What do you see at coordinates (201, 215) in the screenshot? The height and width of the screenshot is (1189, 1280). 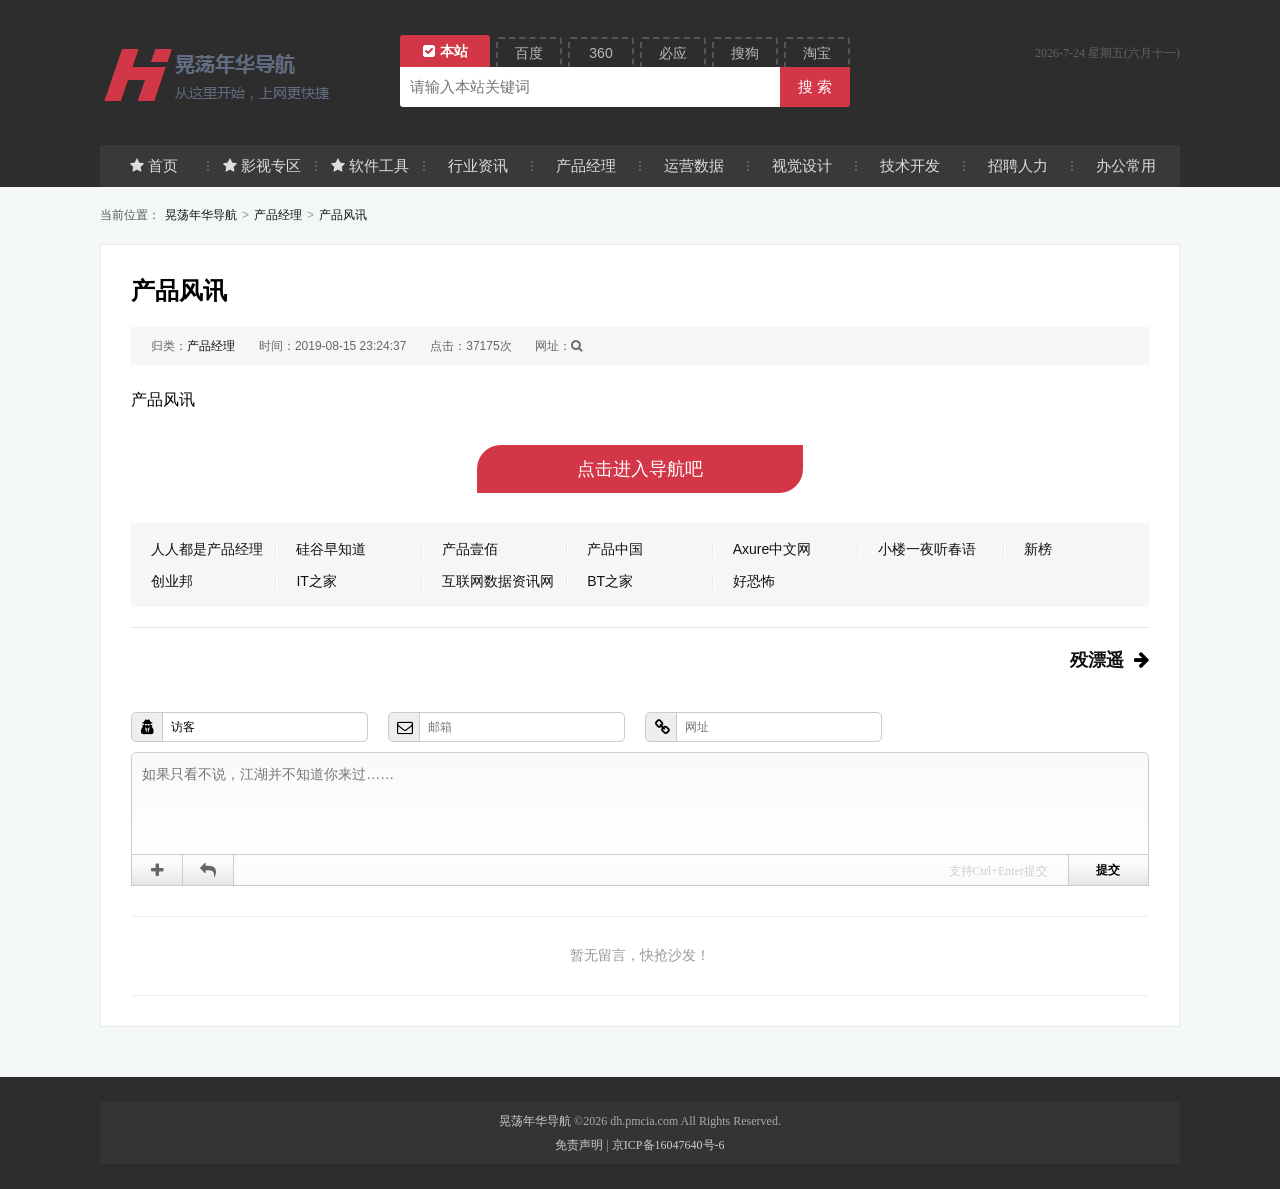 I see `晃荡年华导航` at bounding box center [201, 215].